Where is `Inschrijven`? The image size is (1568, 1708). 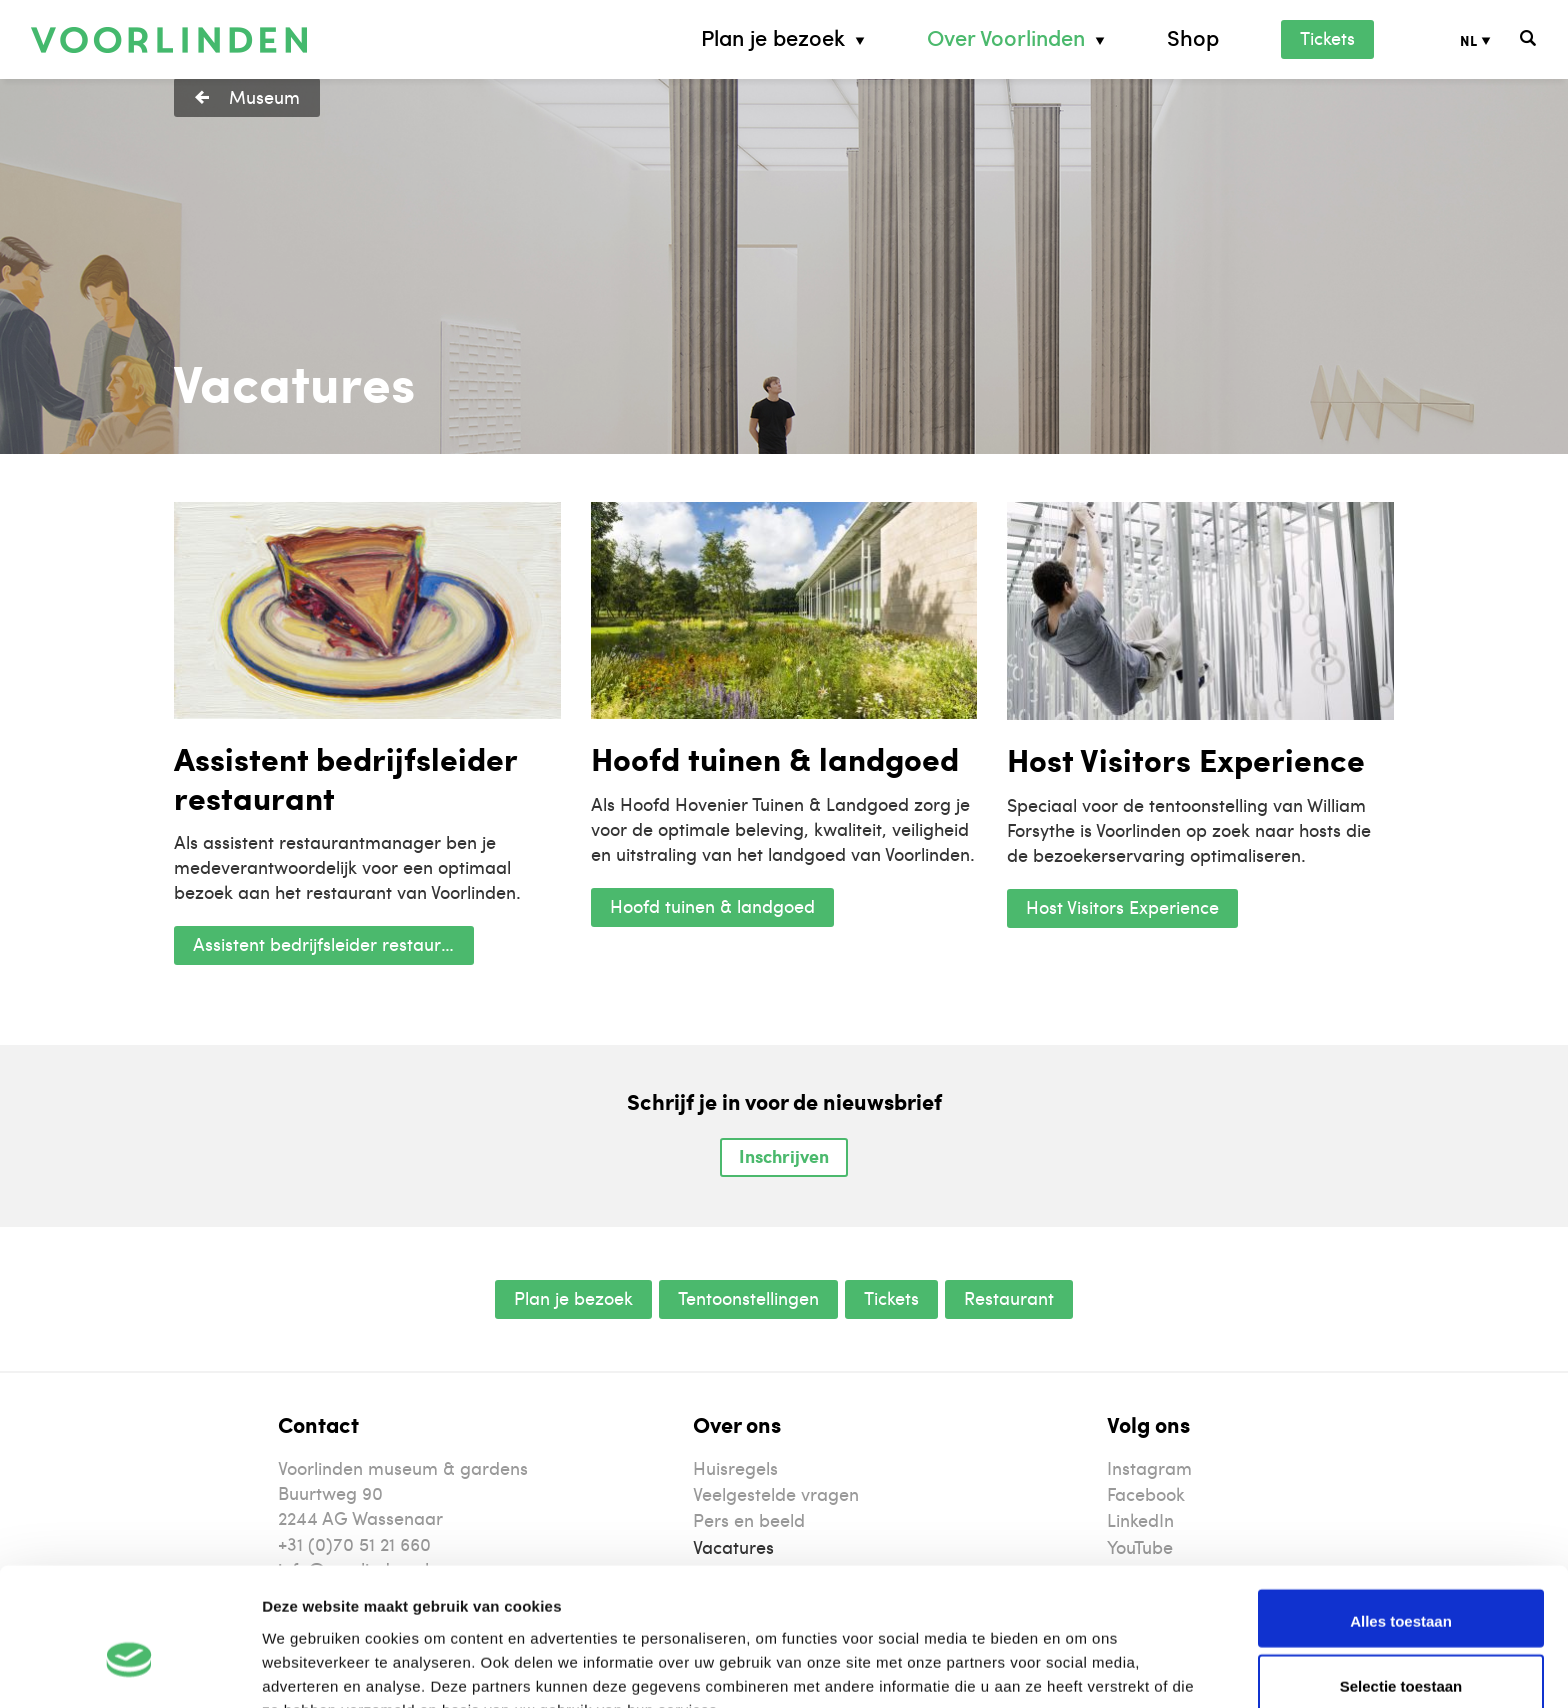 Inschrijven is located at coordinates (784, 1156).